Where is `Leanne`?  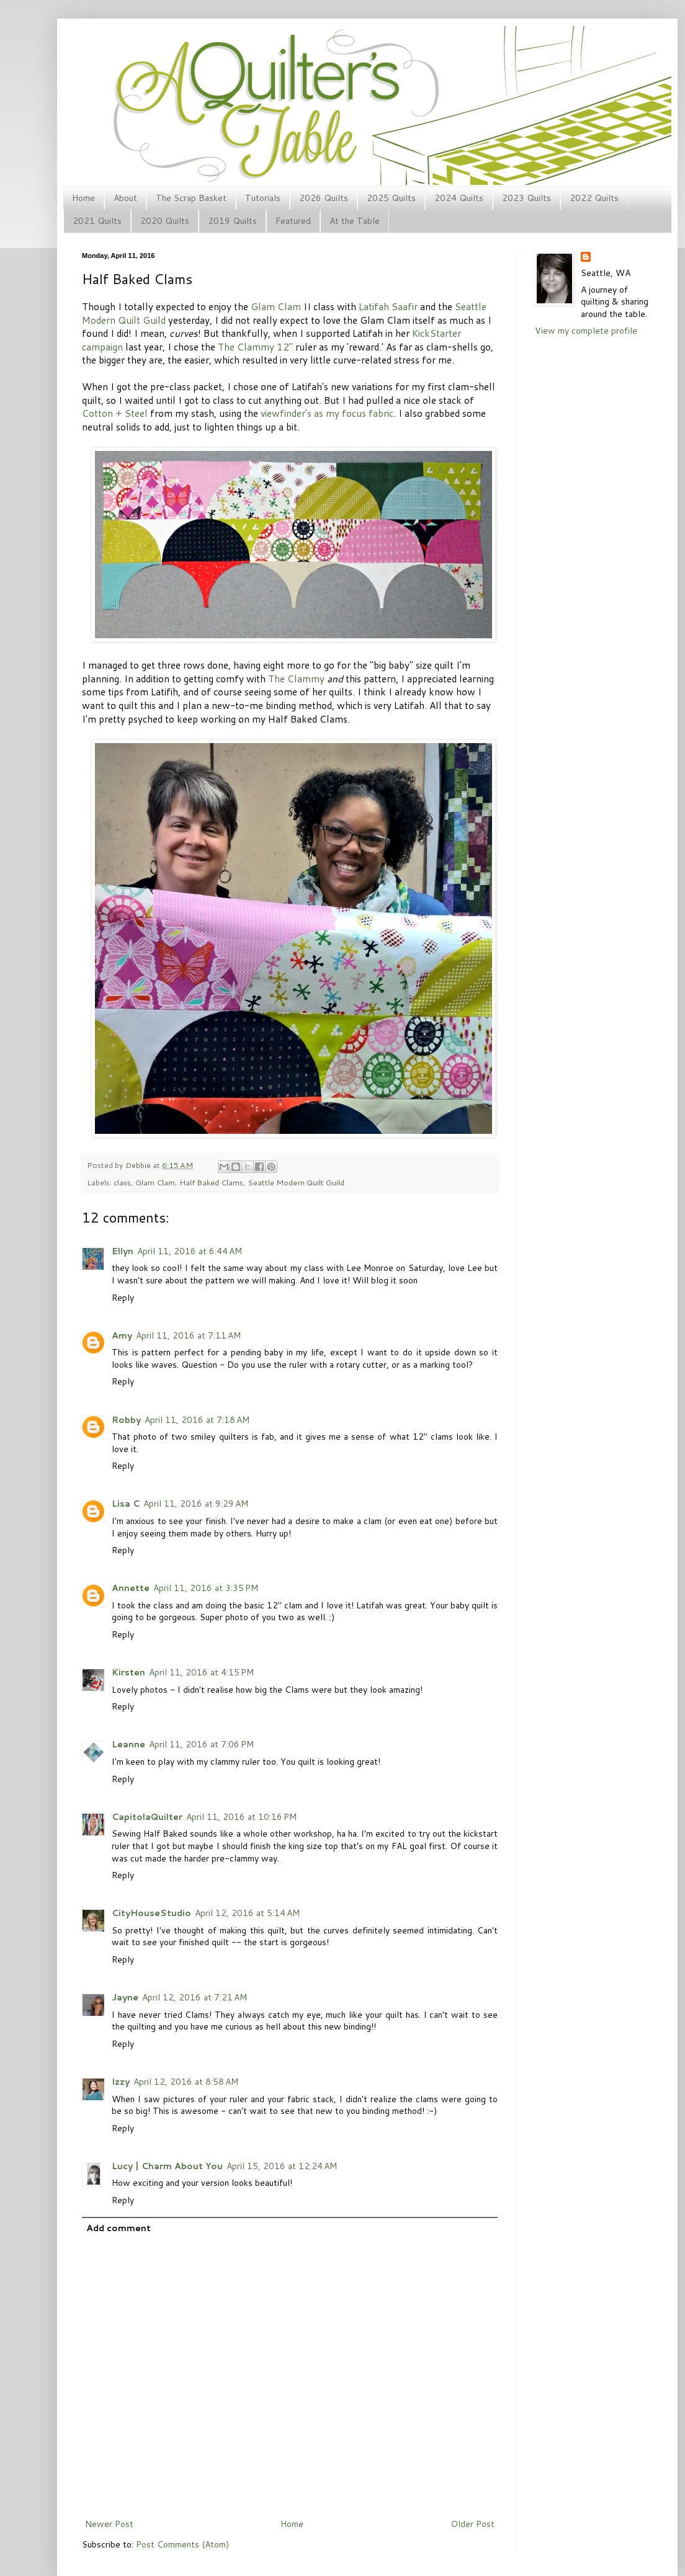 Leanne is located at coordinates (128, 1744).